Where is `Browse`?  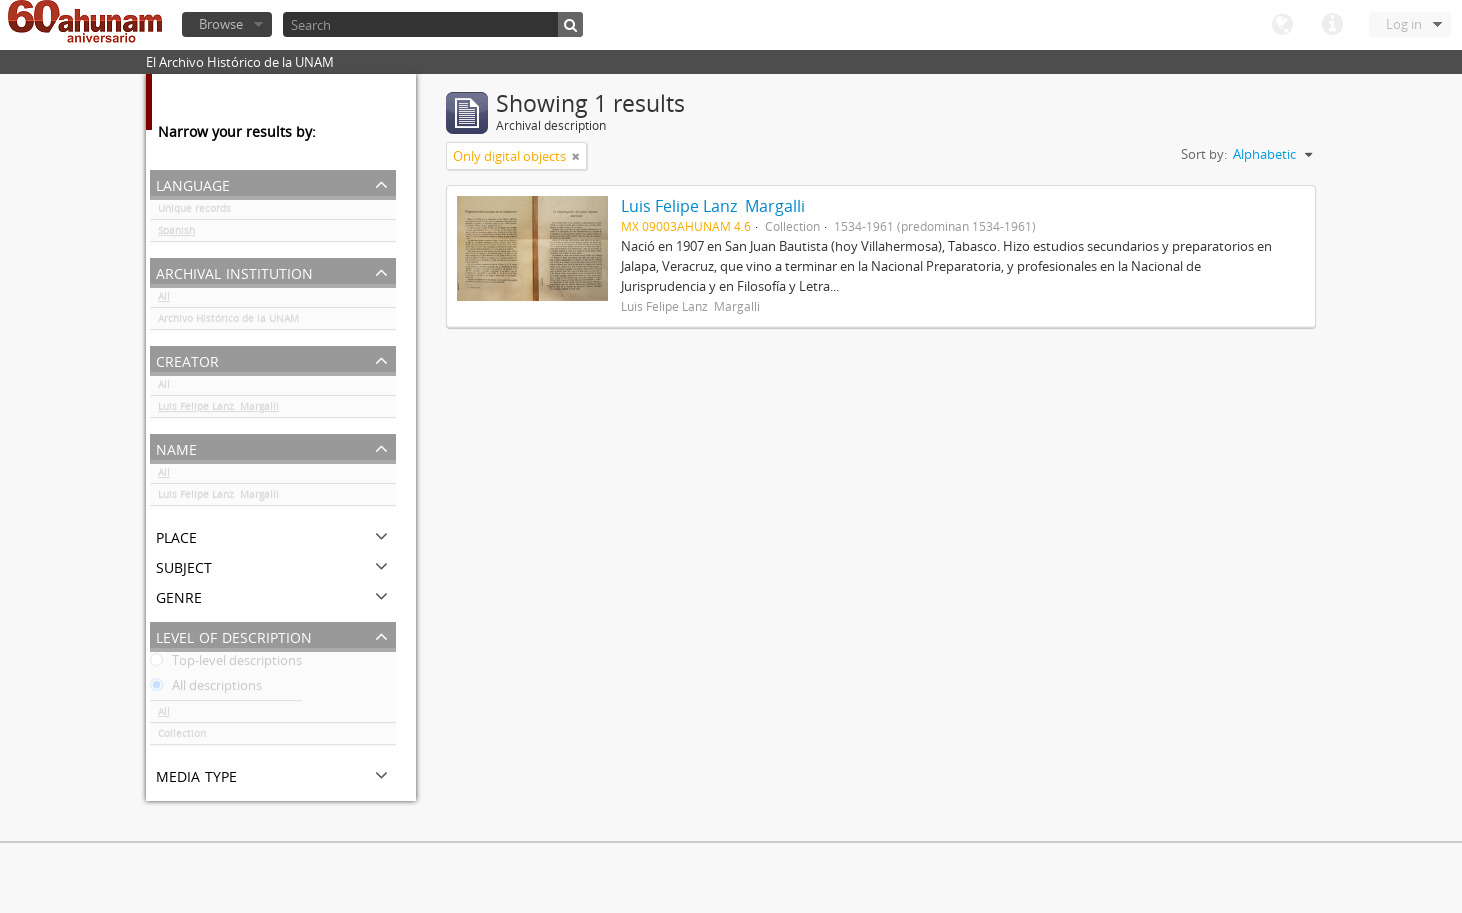 Browse is located at coordinates (221, 24).